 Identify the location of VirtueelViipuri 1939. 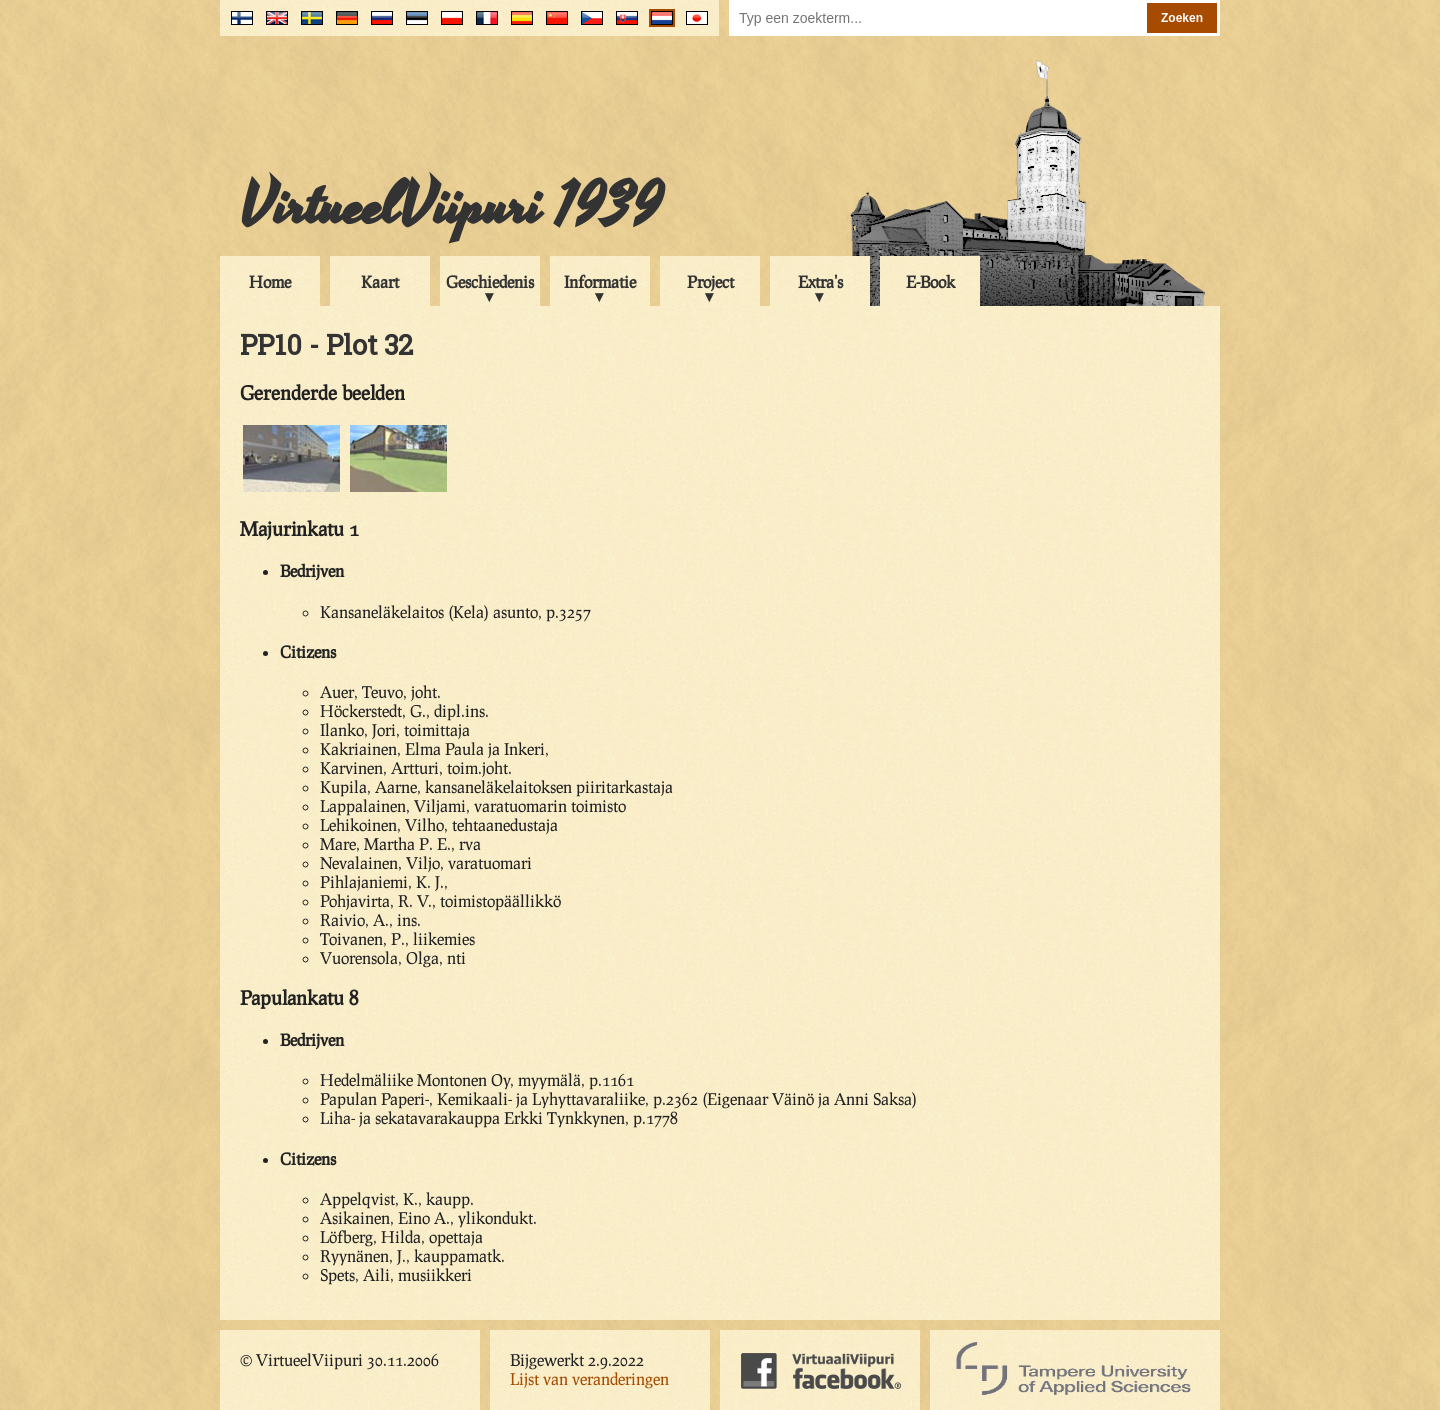
(451, 207).